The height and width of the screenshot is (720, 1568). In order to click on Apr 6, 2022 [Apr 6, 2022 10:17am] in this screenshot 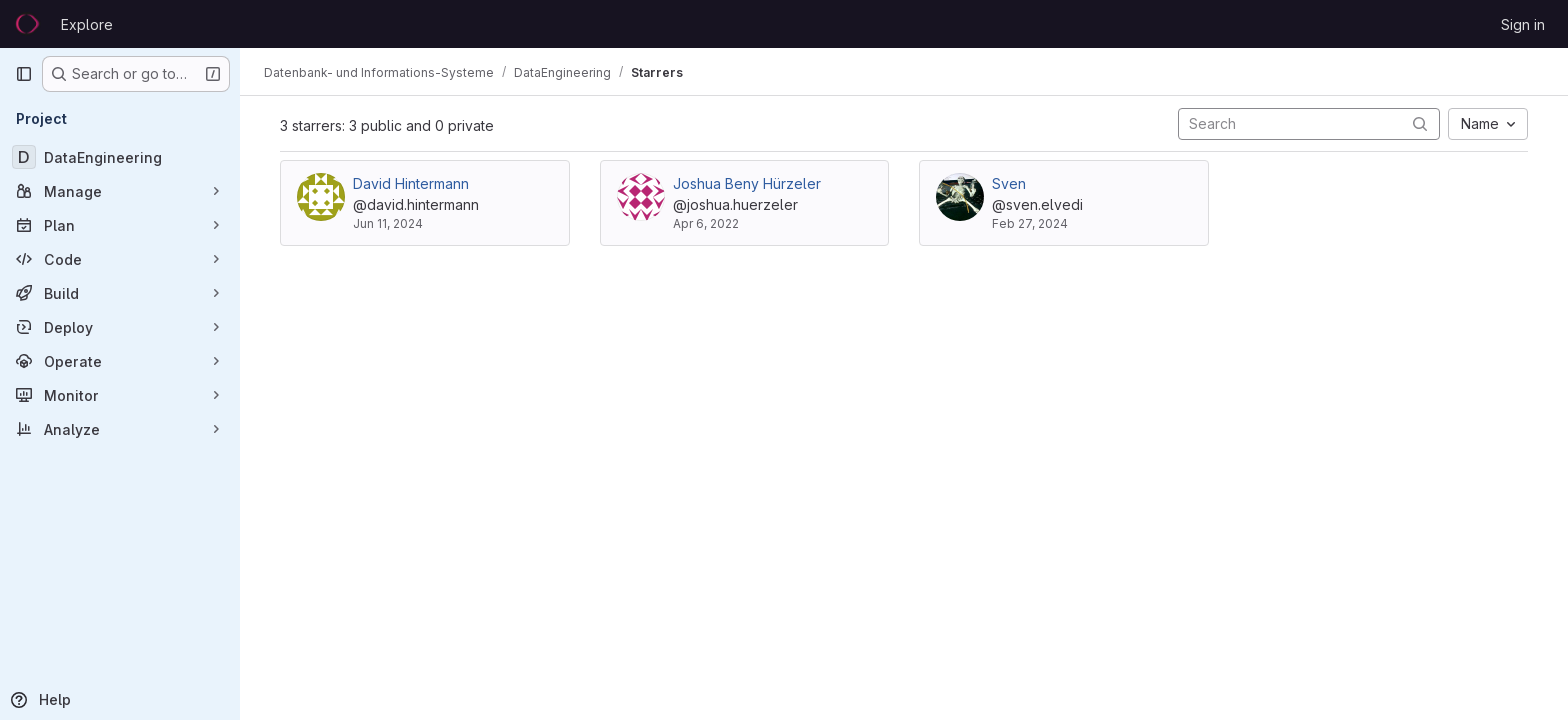, I will do `click(706, 223)`.